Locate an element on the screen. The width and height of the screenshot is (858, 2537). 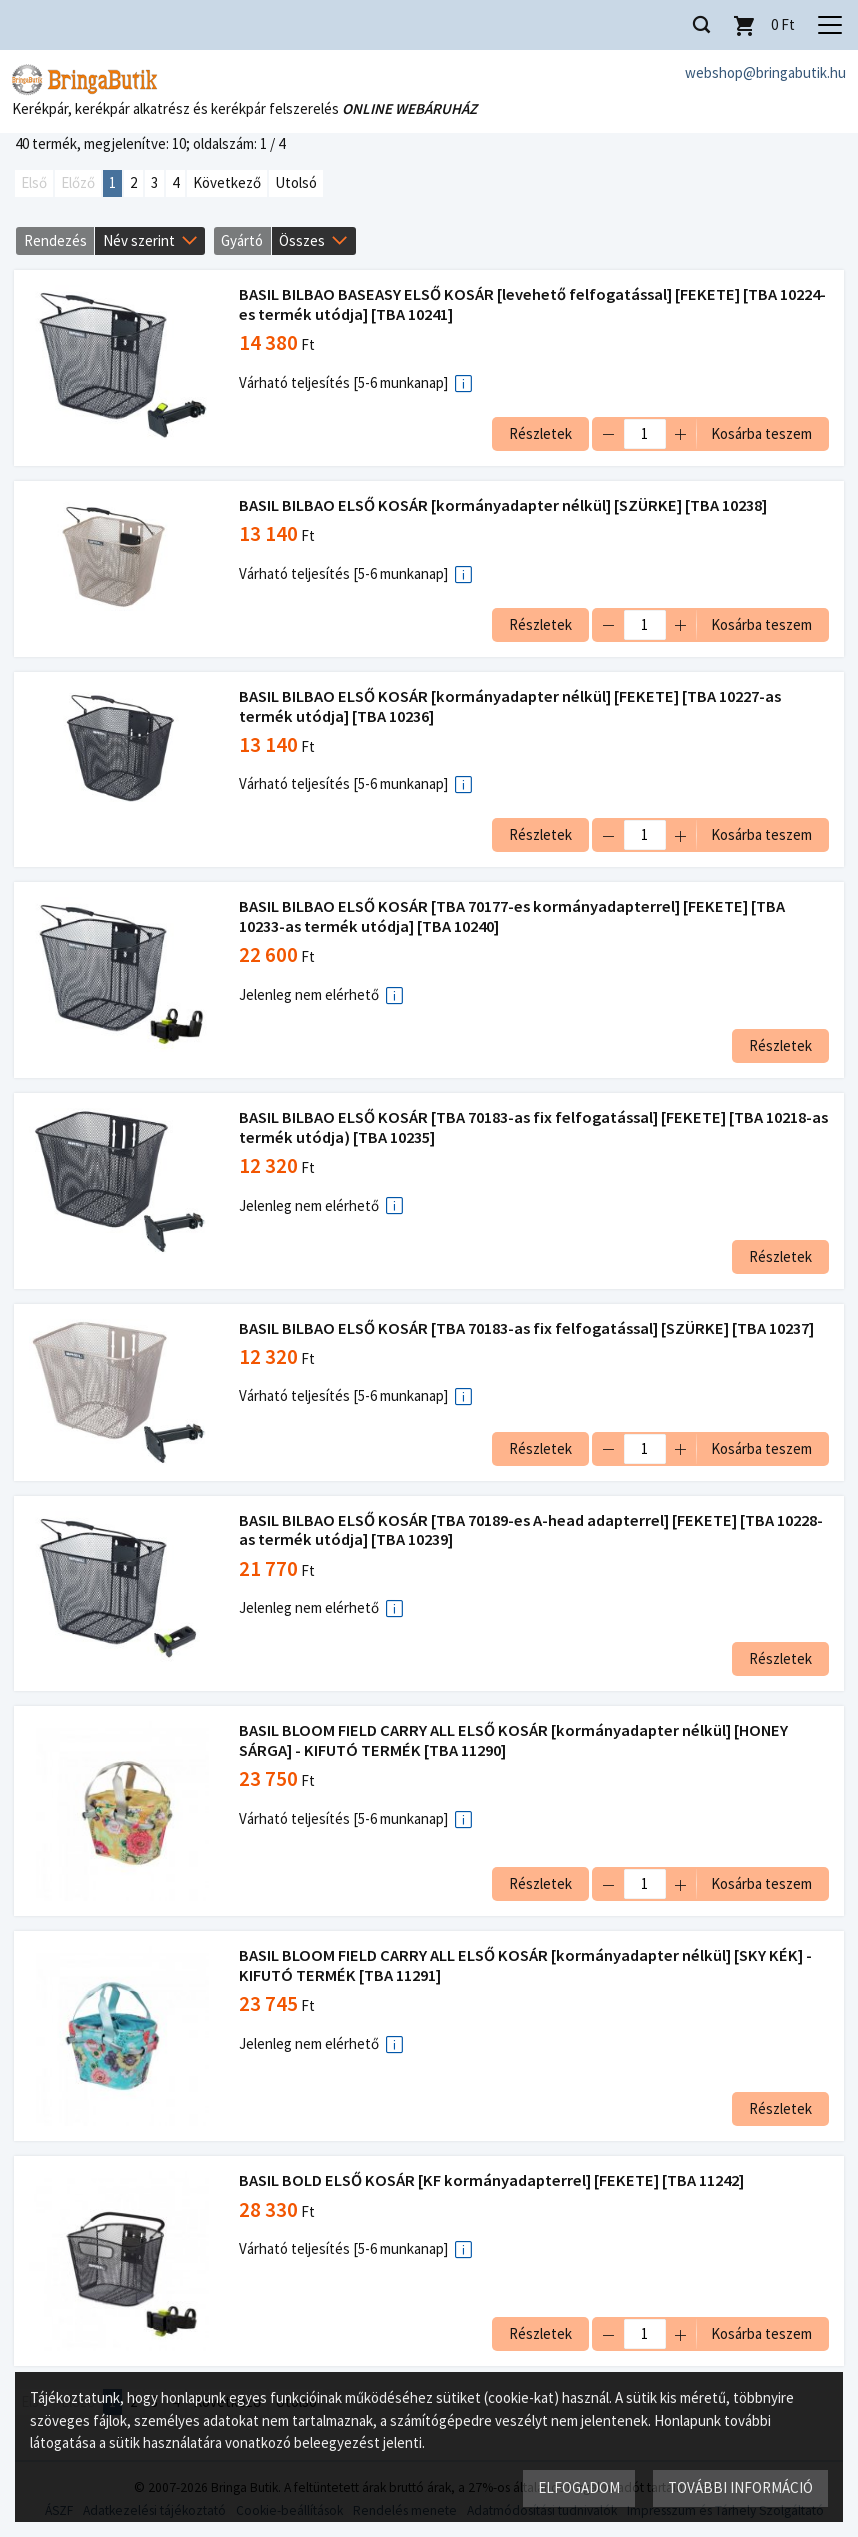
További információ is located at coordinates (740, 2487).